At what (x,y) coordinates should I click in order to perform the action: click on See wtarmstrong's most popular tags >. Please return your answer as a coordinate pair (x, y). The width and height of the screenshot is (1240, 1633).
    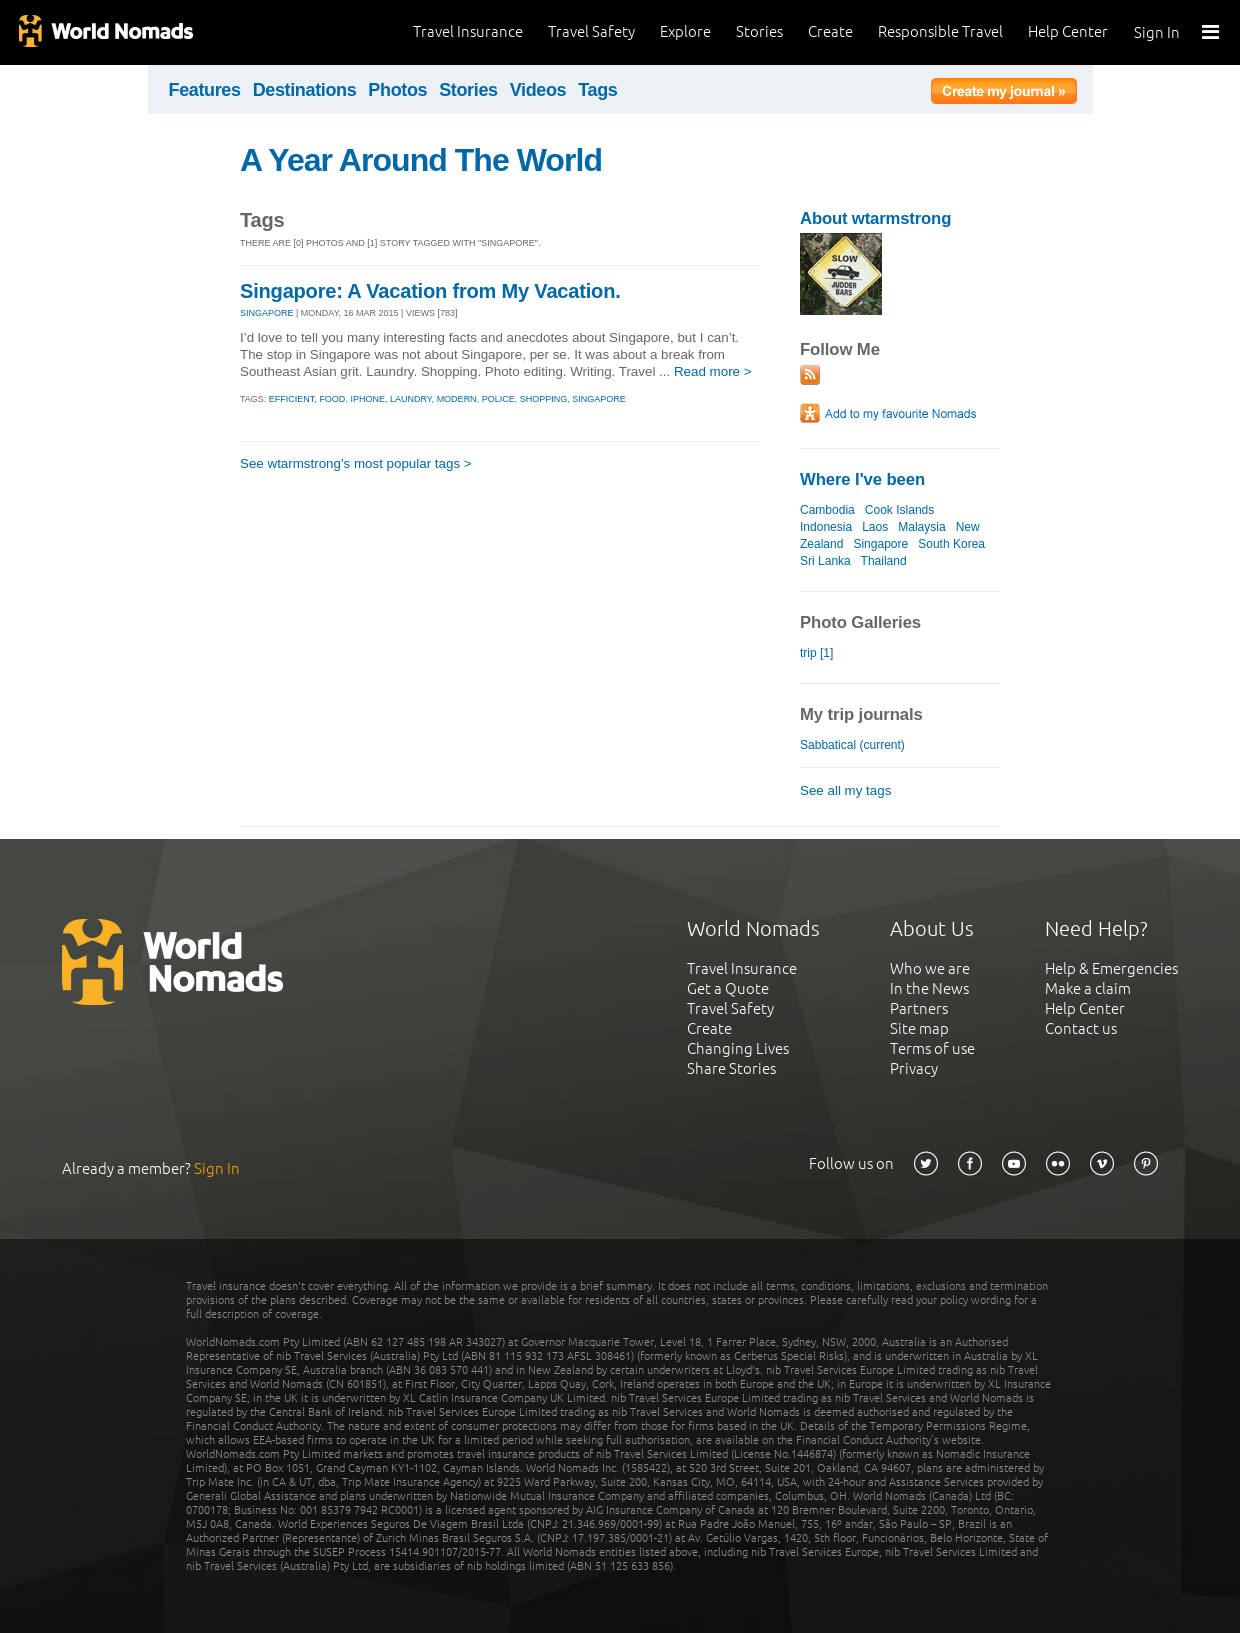
    Looking at the image, I should click on (356, 463).